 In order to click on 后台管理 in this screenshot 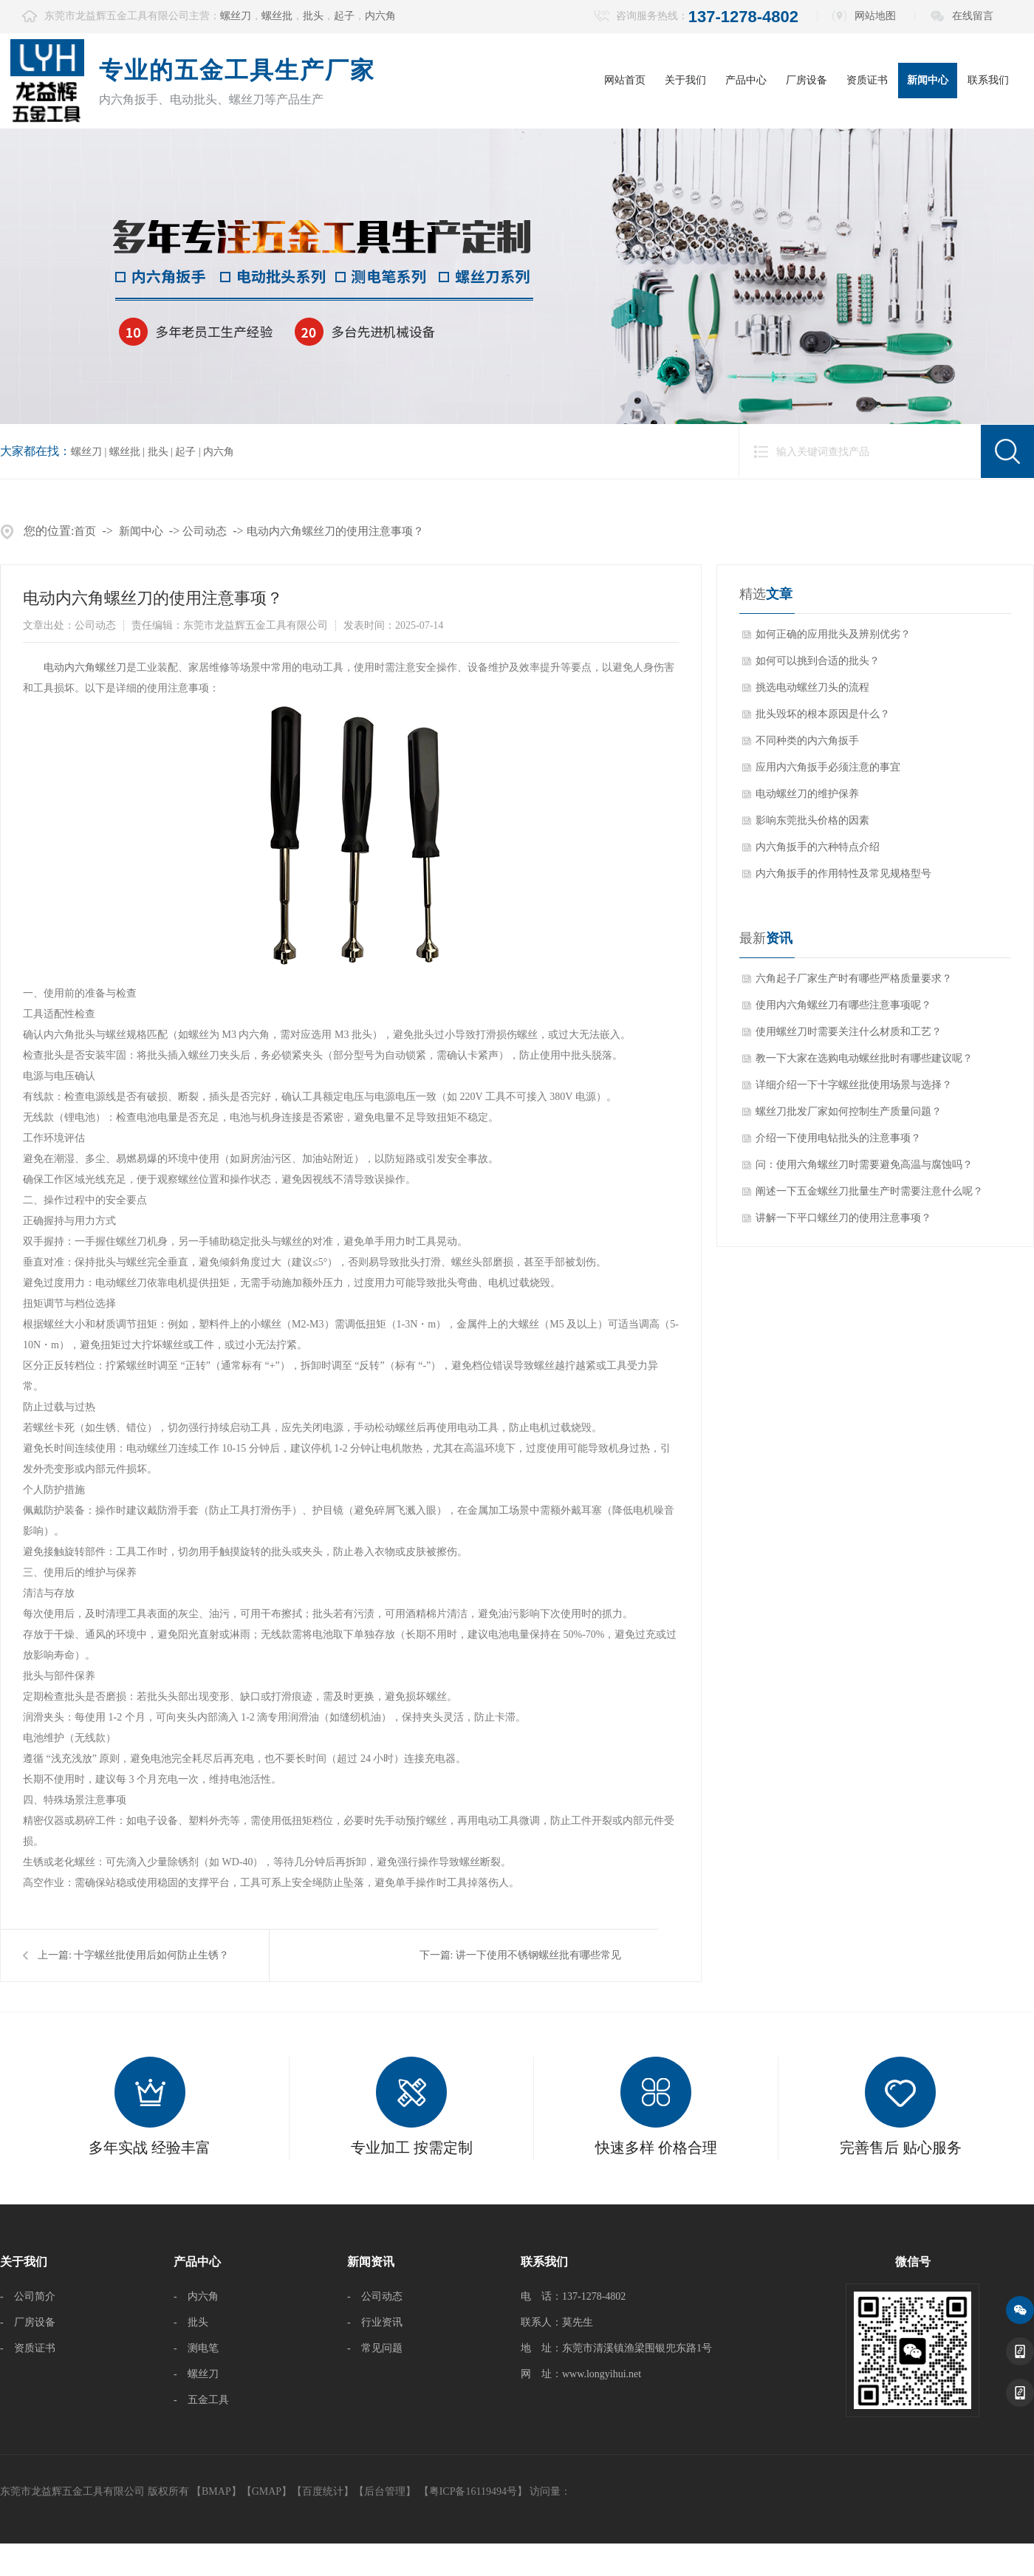, I will do `click(384, 2491)`.